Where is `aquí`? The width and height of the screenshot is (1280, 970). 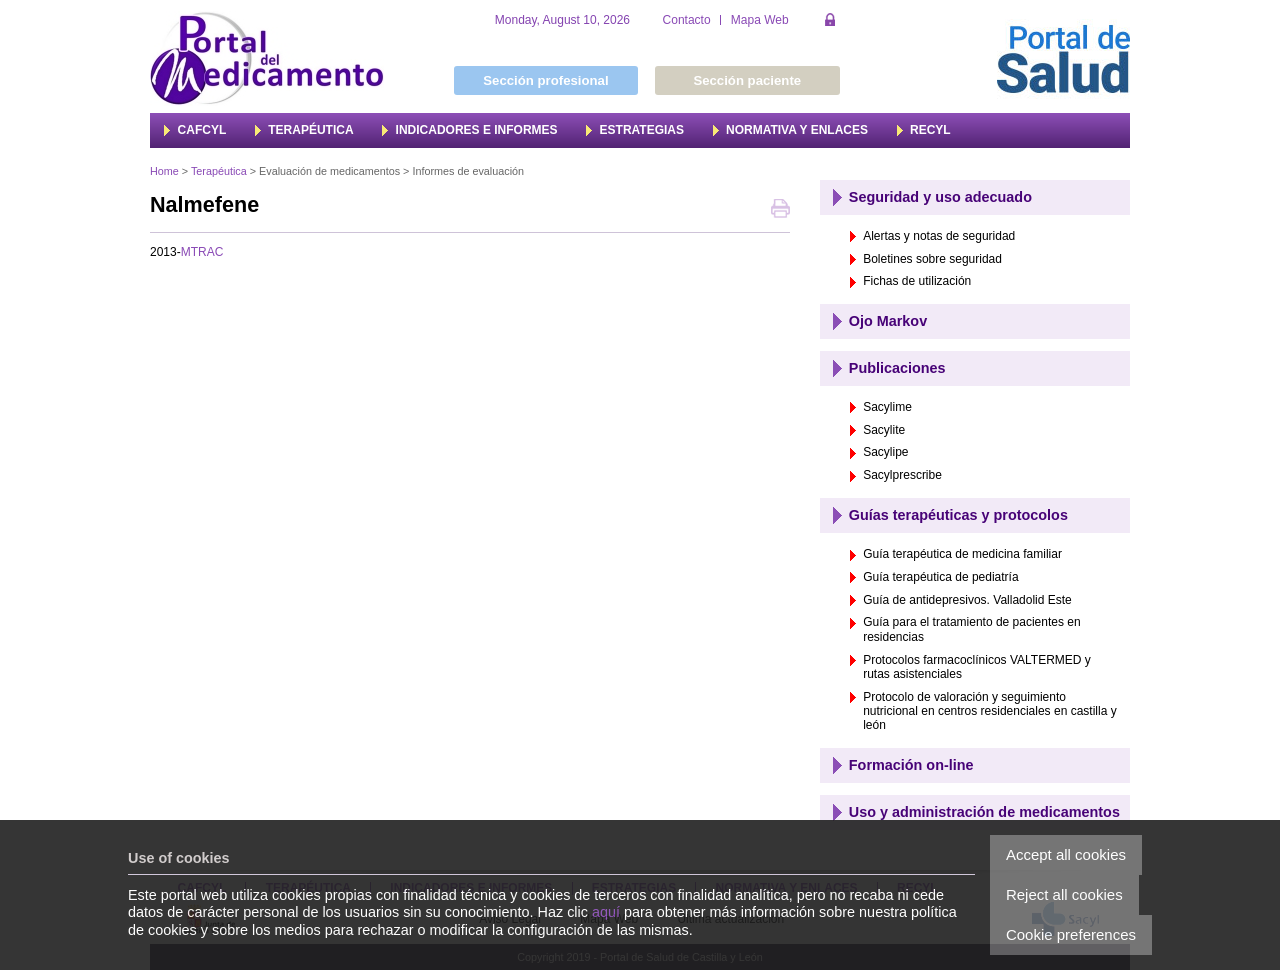 aquí is located at coordinates (606, 912).